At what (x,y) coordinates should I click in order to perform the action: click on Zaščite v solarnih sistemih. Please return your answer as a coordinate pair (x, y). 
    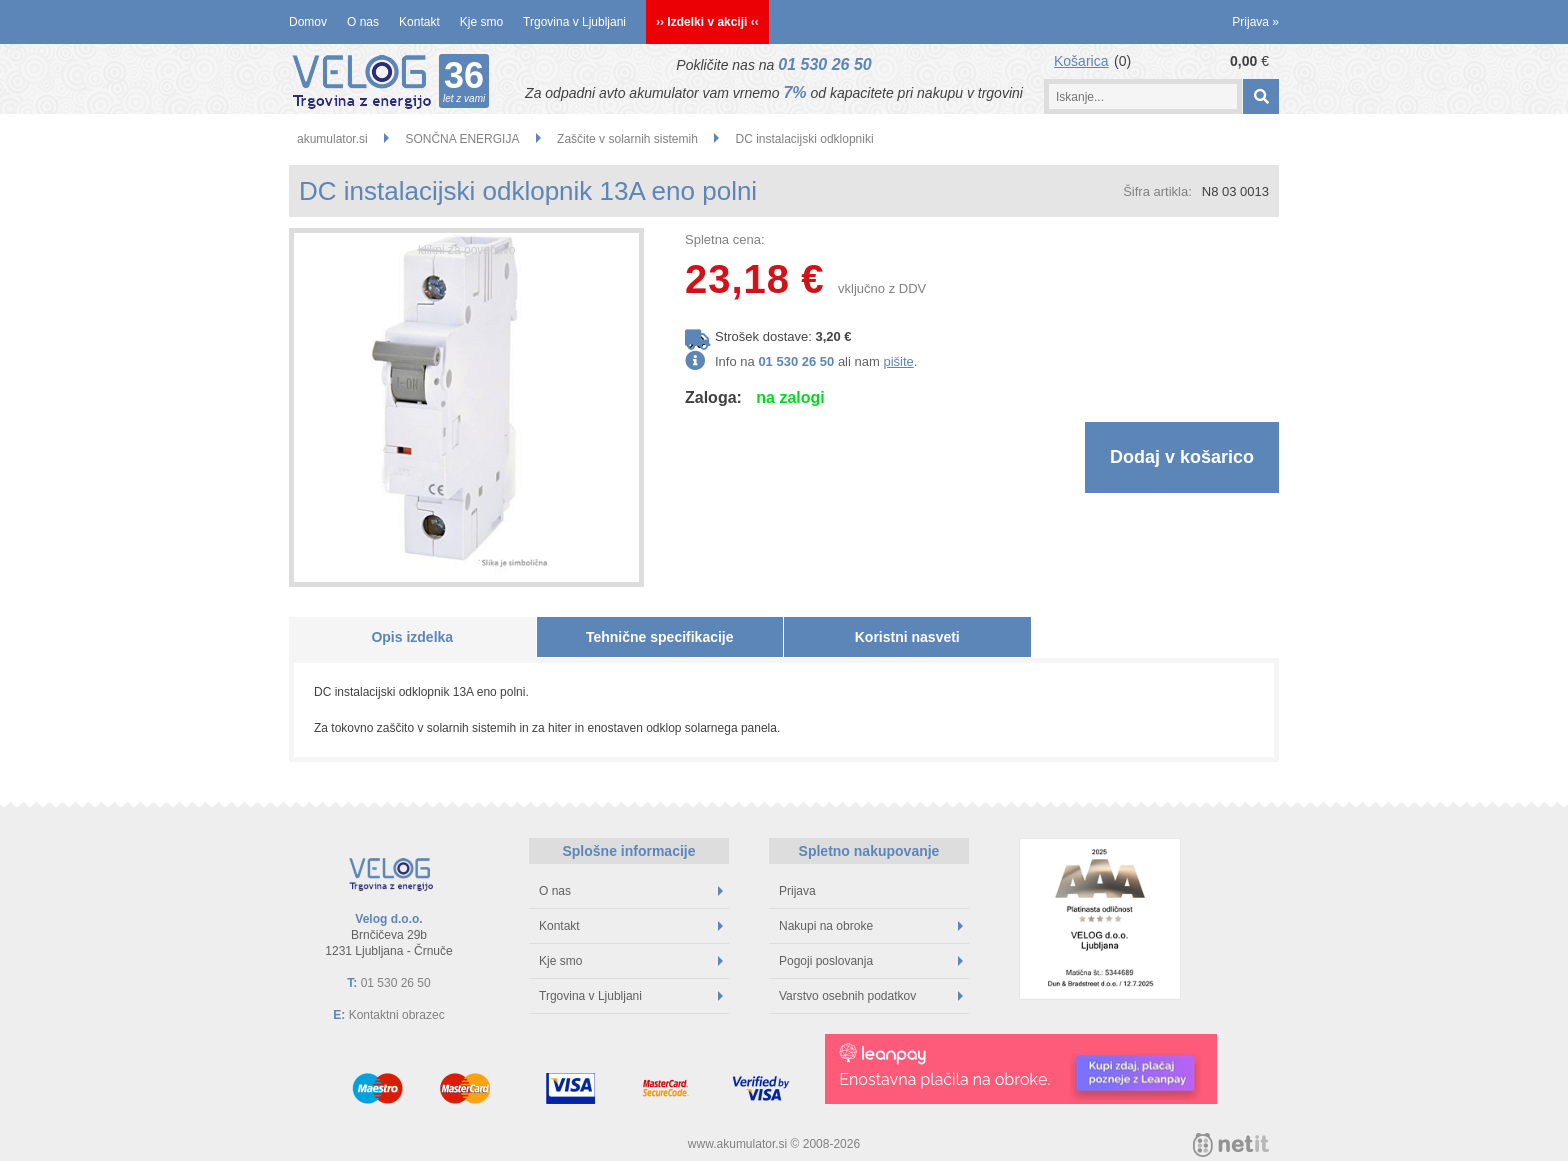
    Looking at the image, I should click on (627, 139).